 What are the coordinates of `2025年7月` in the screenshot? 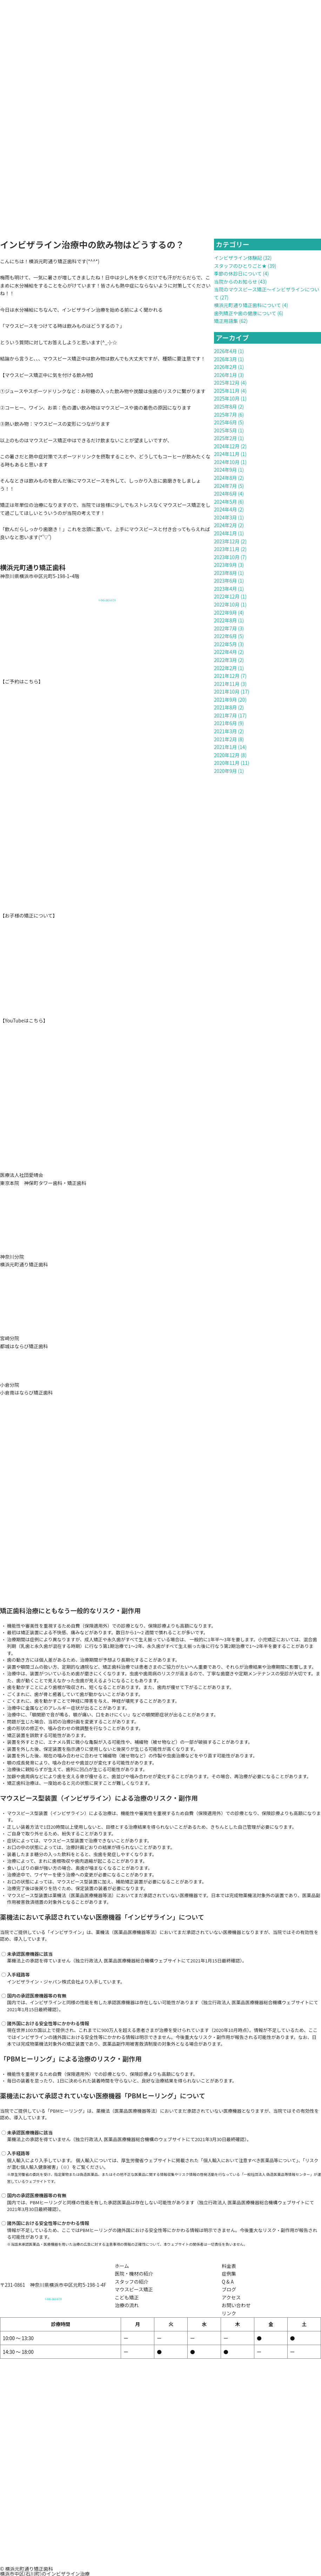 It's located at (225, 414).